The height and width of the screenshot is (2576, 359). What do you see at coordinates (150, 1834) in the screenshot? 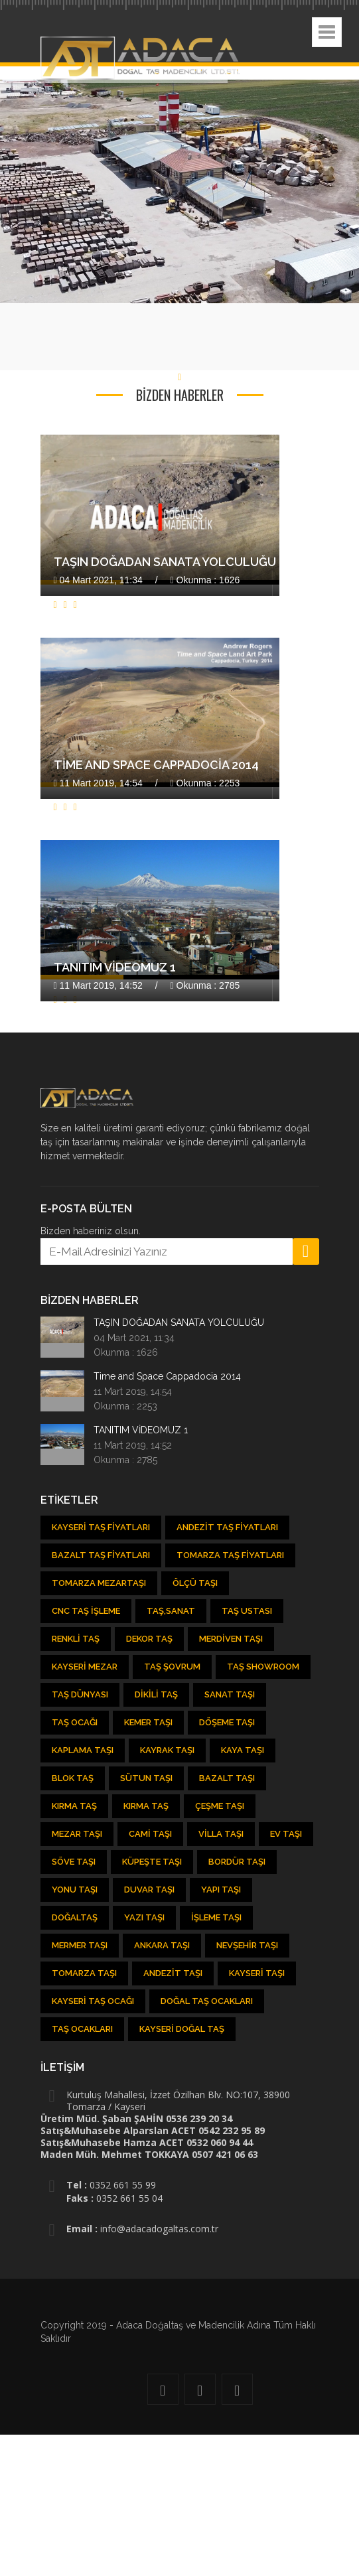
I see `Cami Taşı` at bounding box center [150, 1834].